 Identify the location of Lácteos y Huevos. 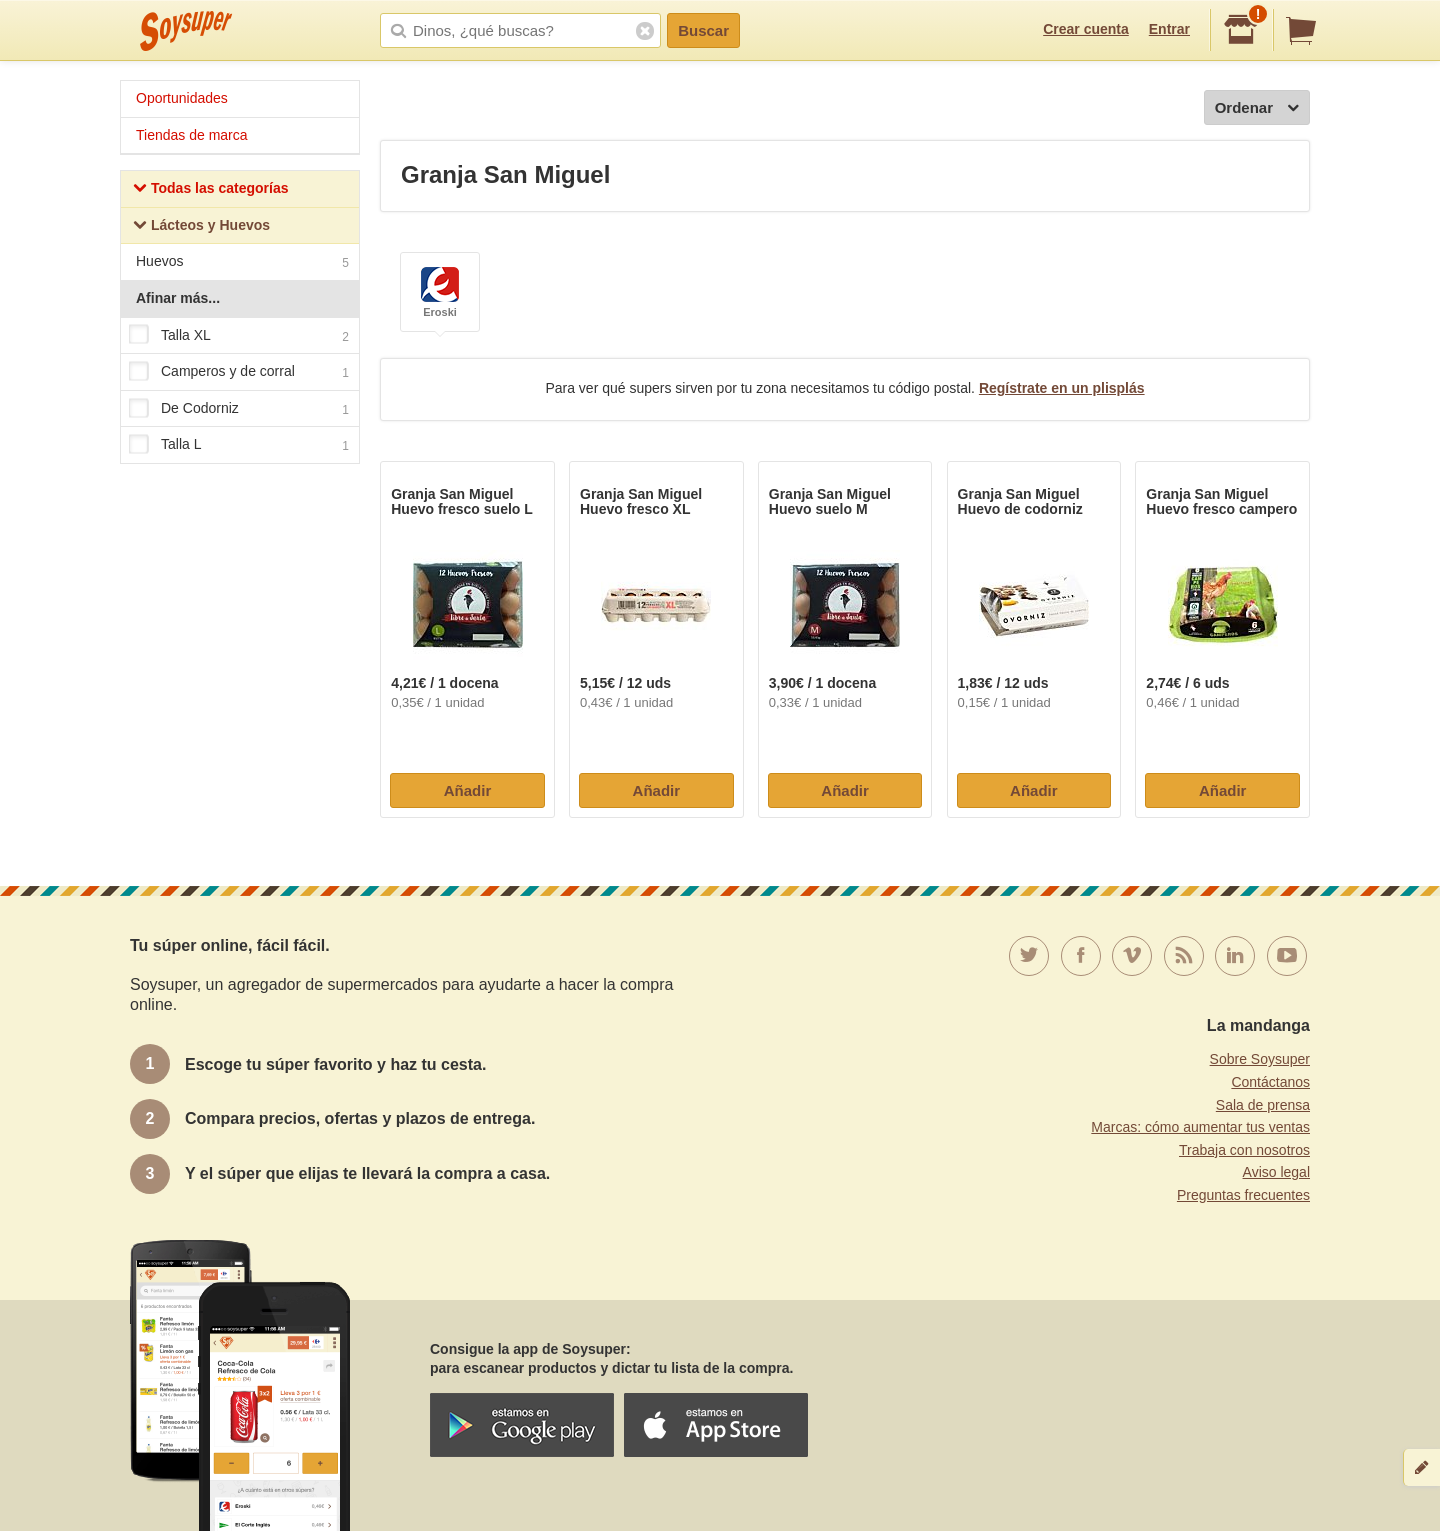
(201, 227).